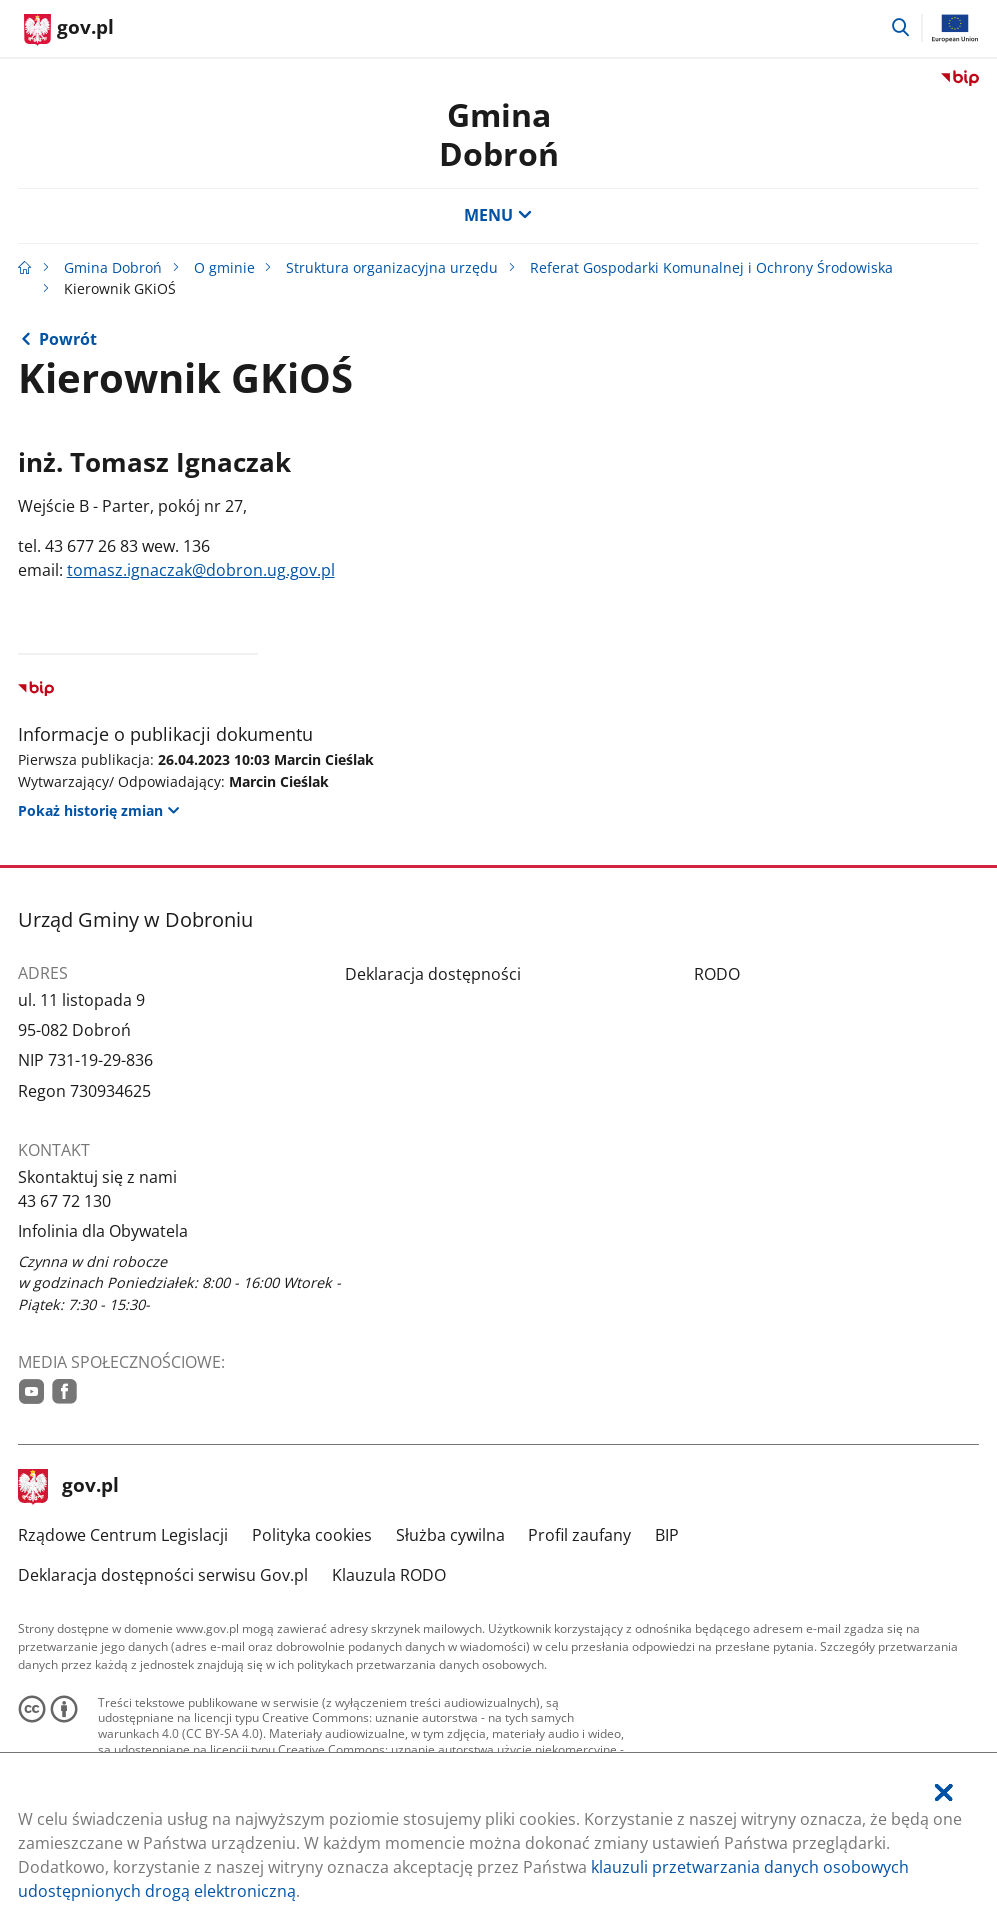 This screenshot has height=1932, width=997. Describe the element at coordinates (579, 1535) in the screenshot. I see `Profil zaufany` at that location.